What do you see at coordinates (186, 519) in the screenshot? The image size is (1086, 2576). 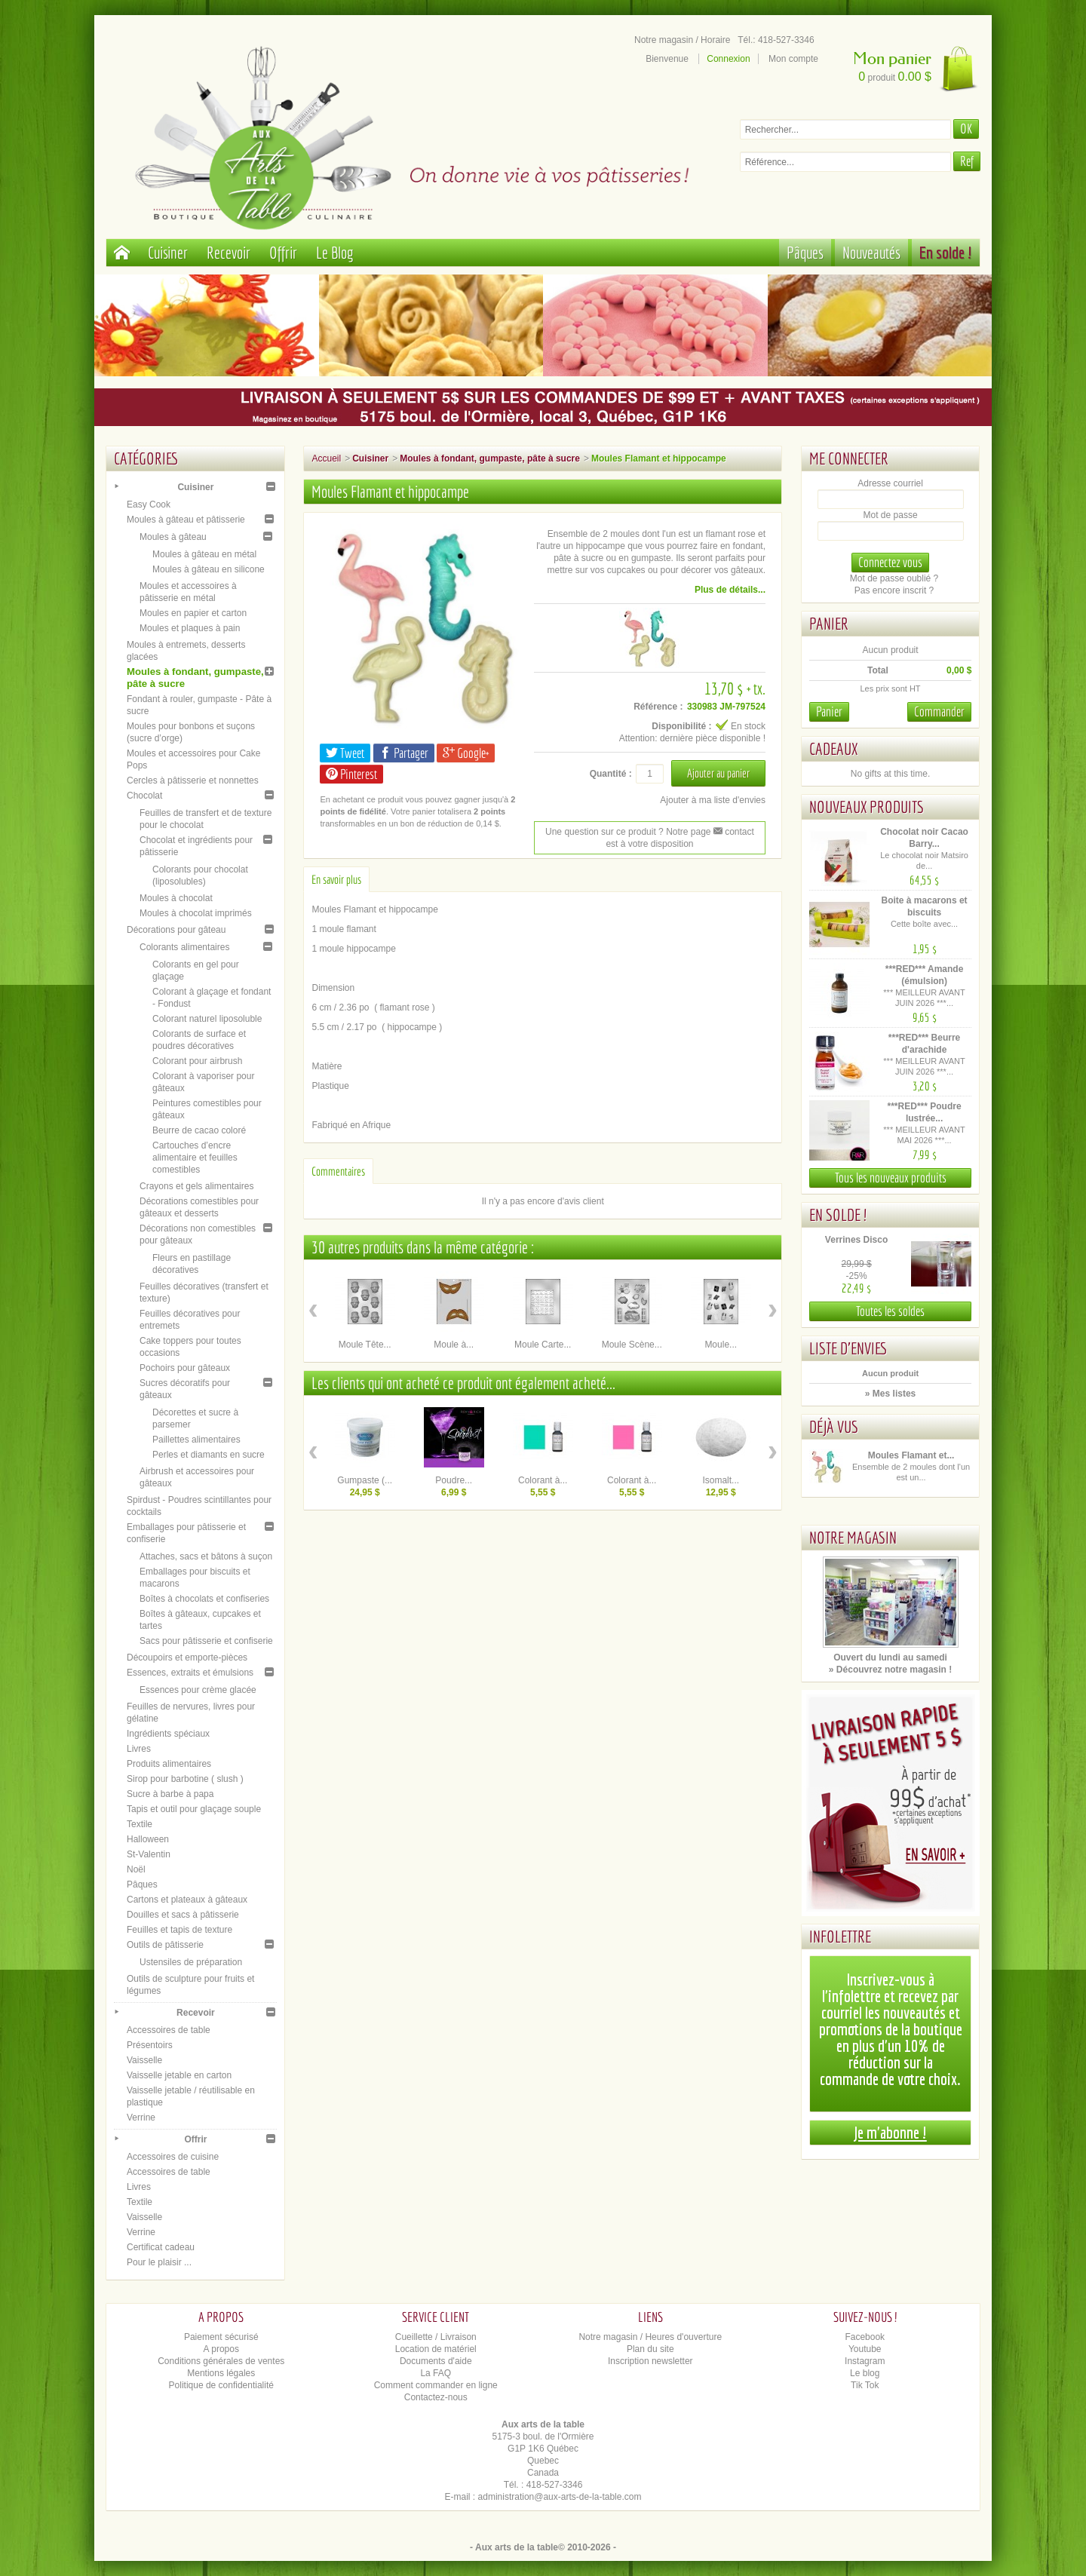 I see `Moules à gâteau et pâtisserie` at bounding box center [186, 519].